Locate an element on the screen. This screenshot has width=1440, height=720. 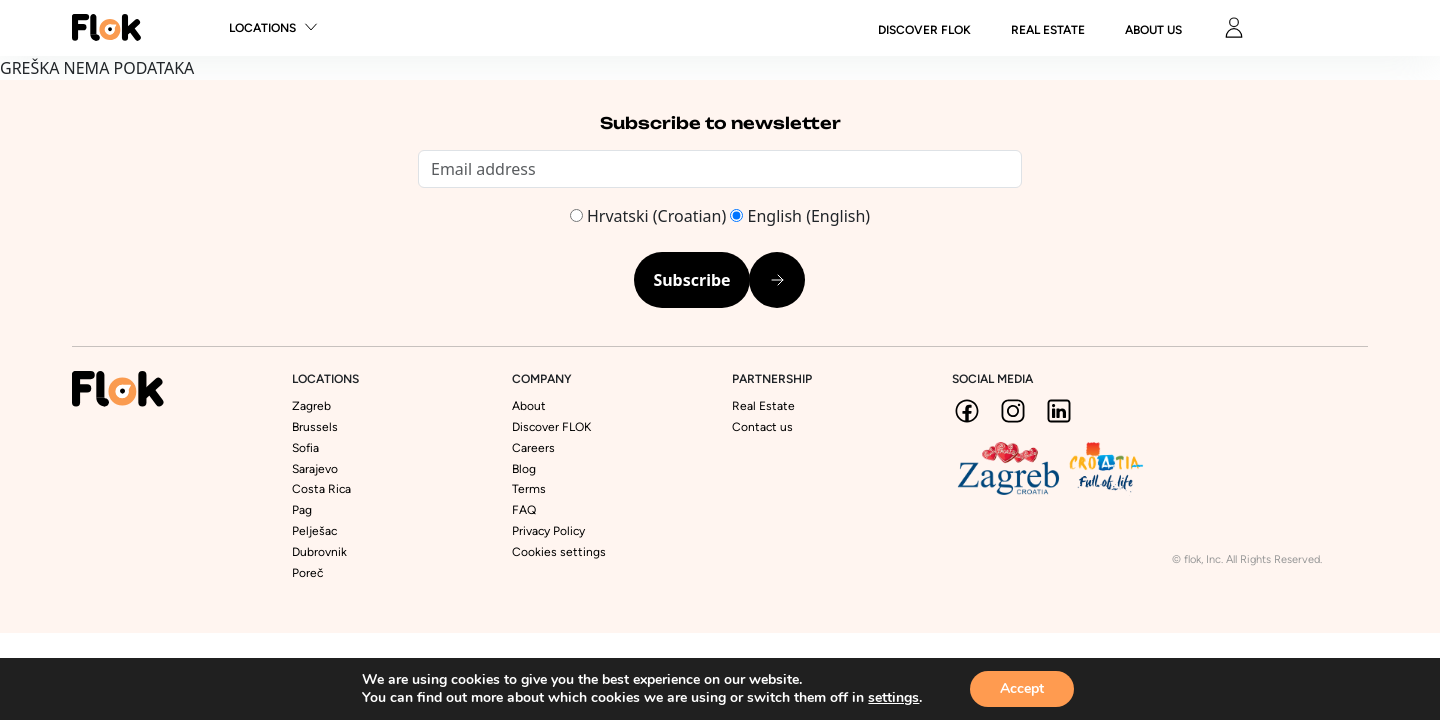
DISCOVER FLOK is located at coordinates (924, 30).